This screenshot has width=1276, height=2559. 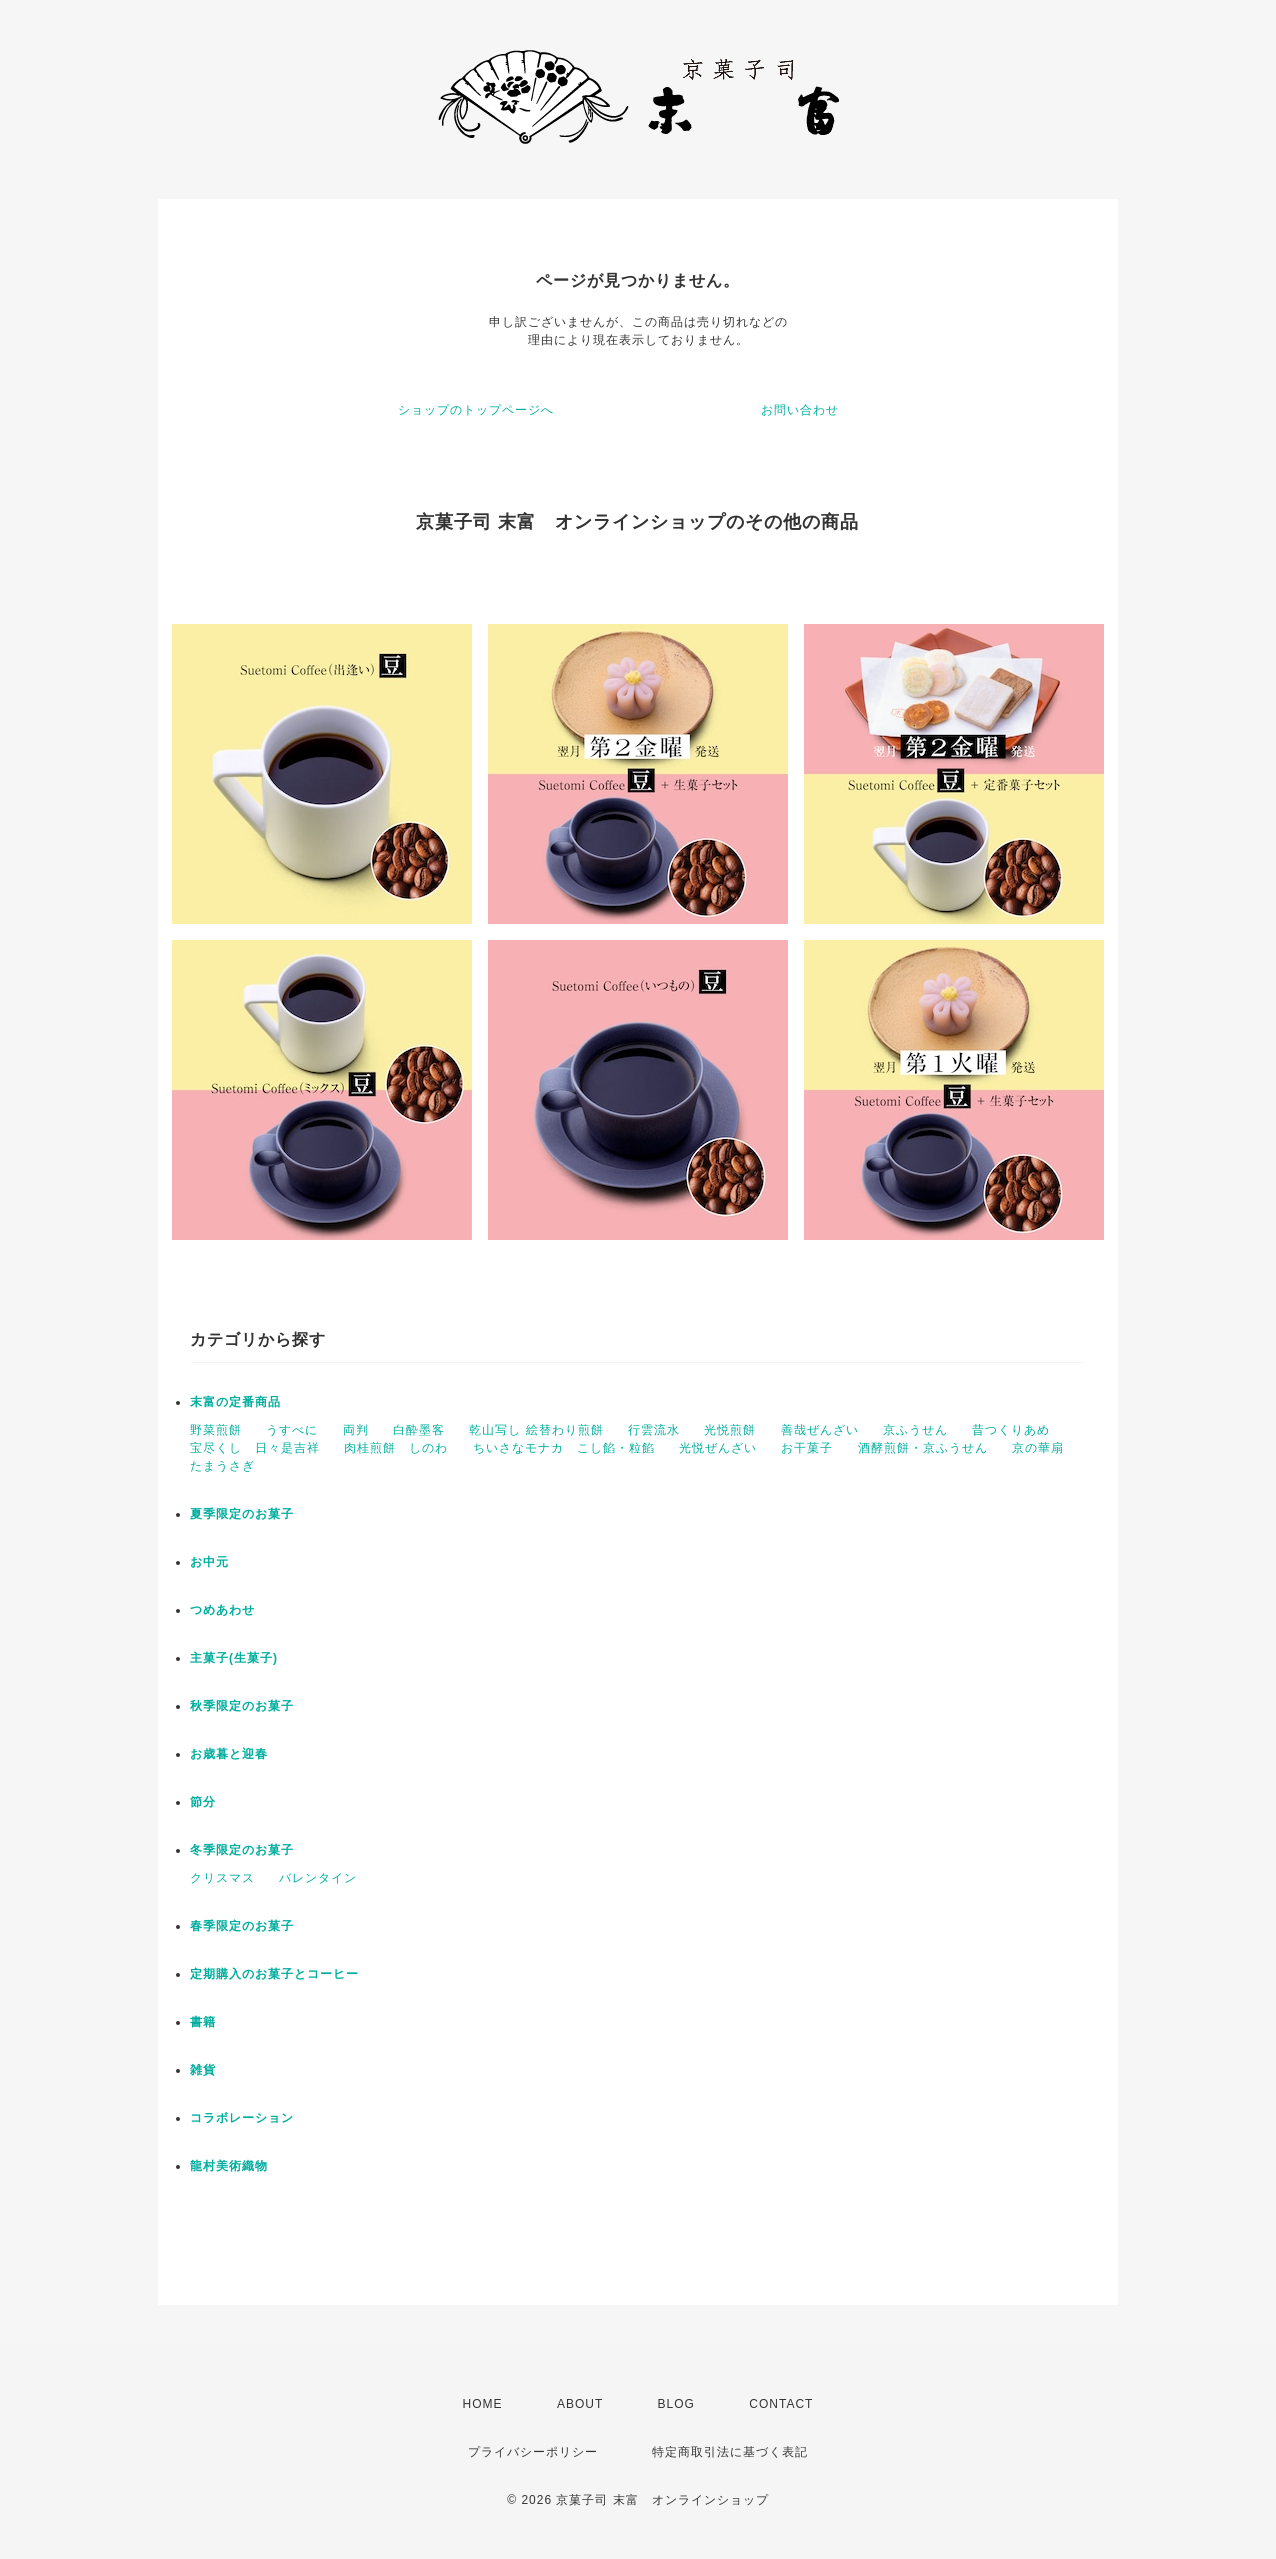 I want to click on 特定商取引法に基づく表記, so click(x=730, y=2452).